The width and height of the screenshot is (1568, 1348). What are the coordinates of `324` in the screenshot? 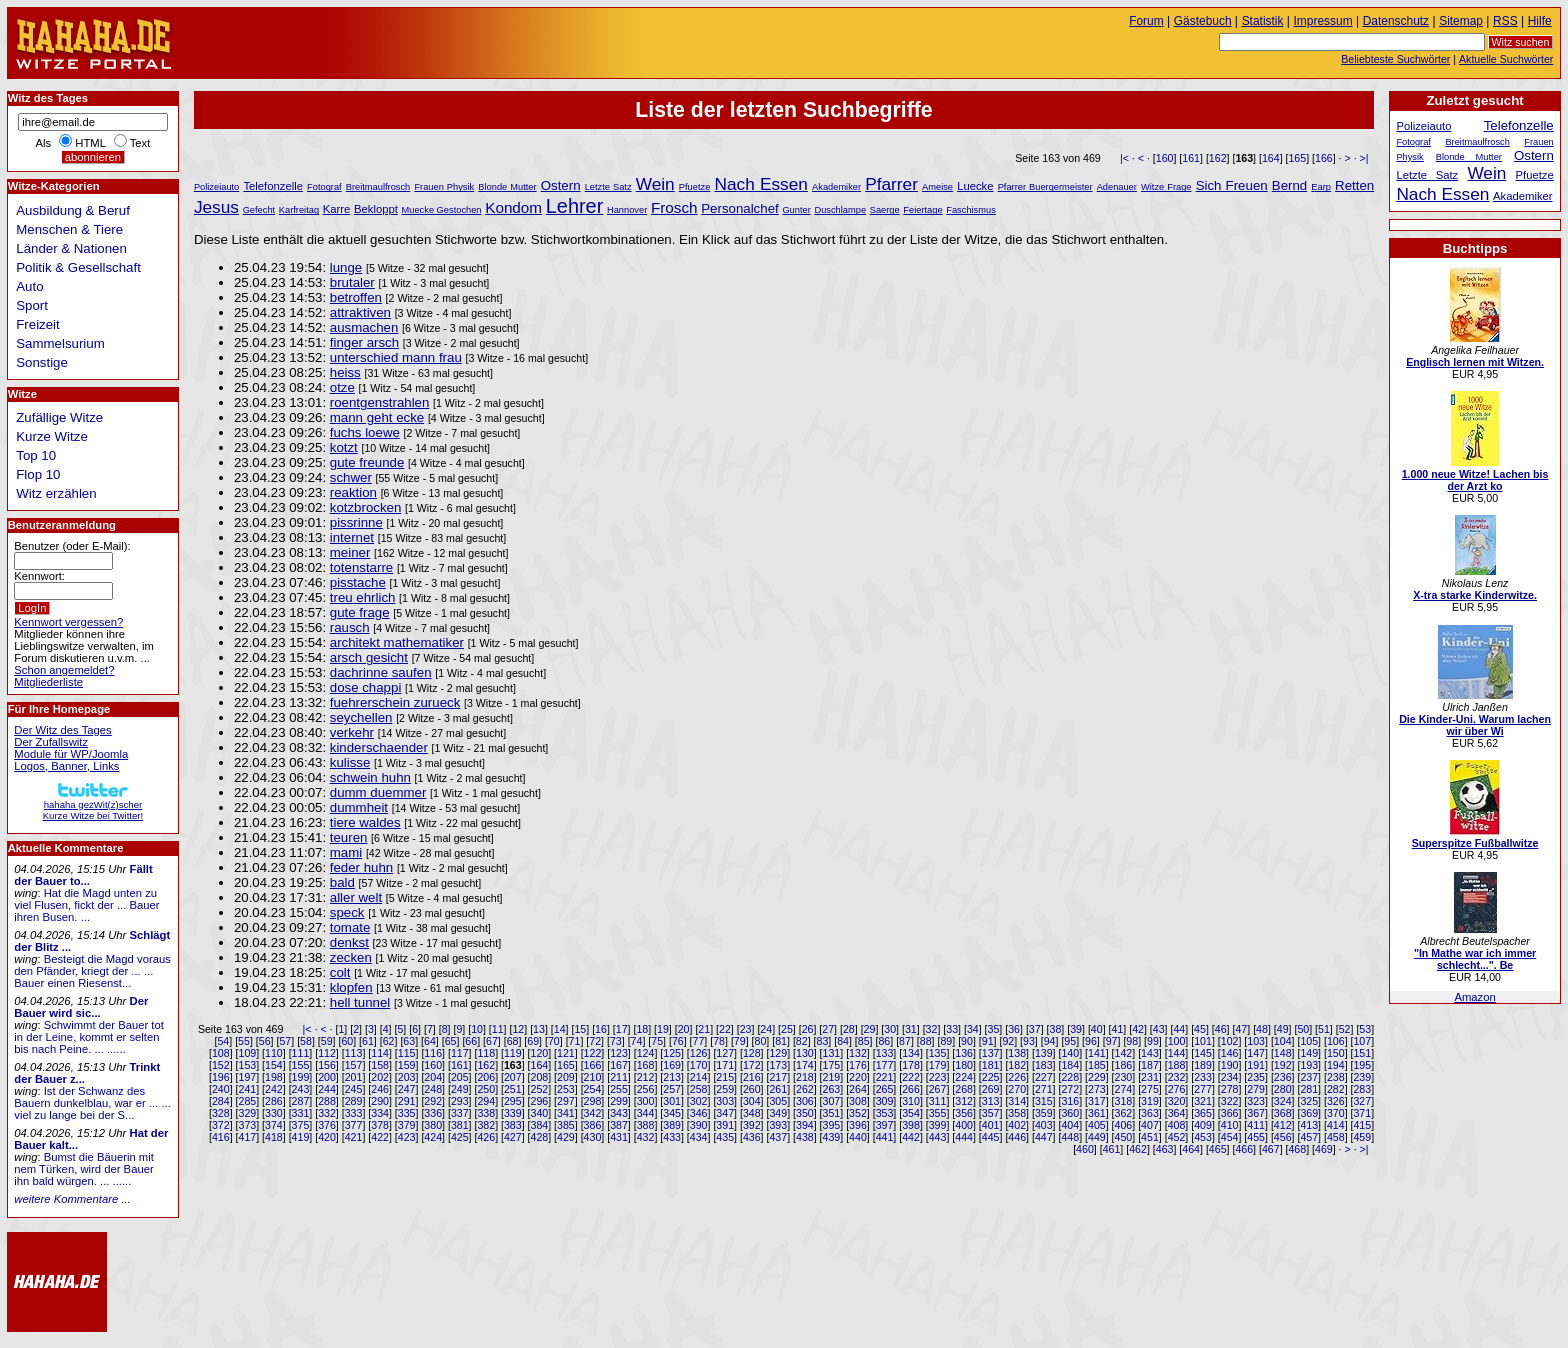 It's located at (1283, 1101).